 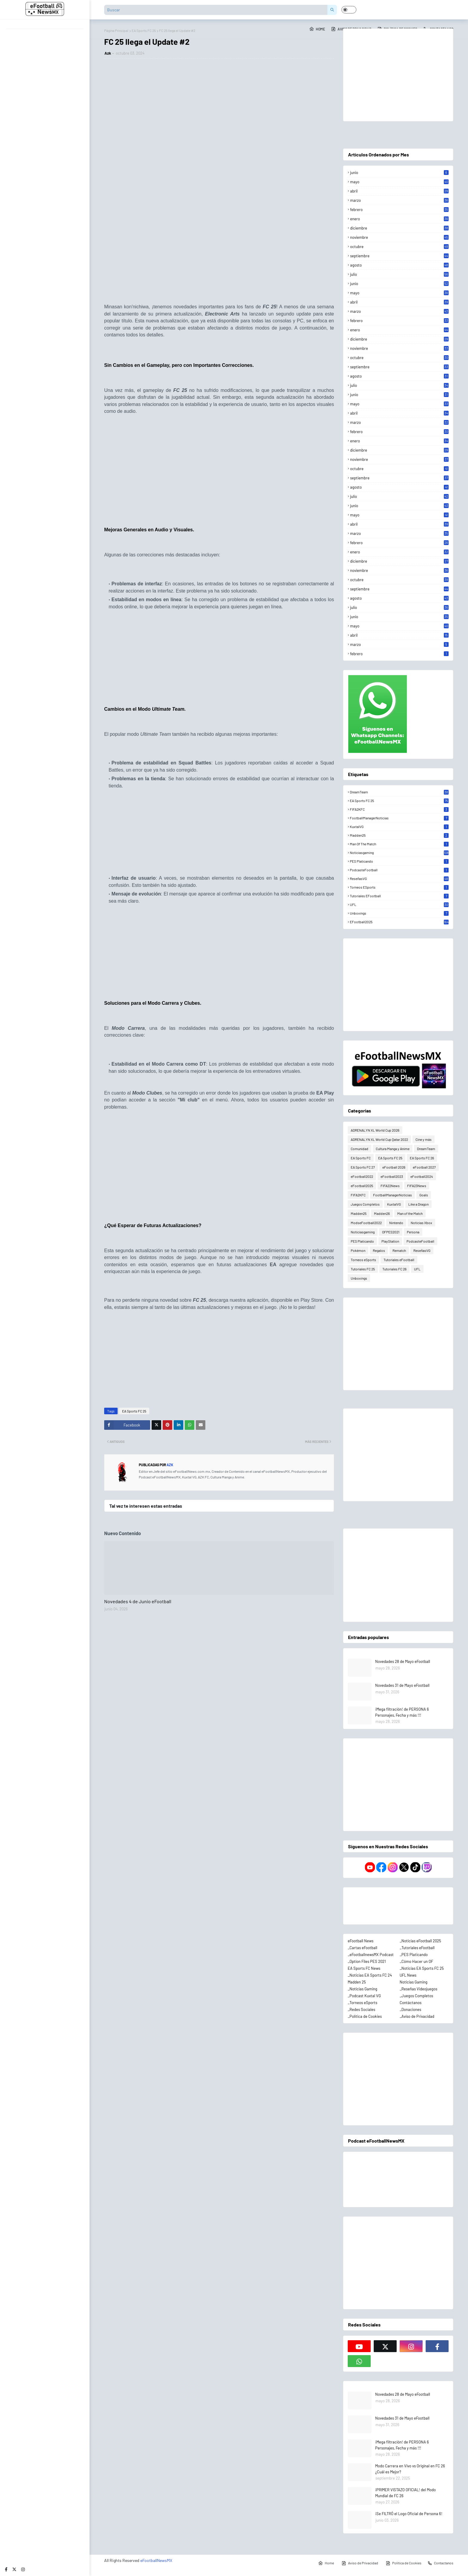 What do you see at coordinates (399, 887) in the screenshot?
I see `Torneos eSports` at bounding box center [399, 887].